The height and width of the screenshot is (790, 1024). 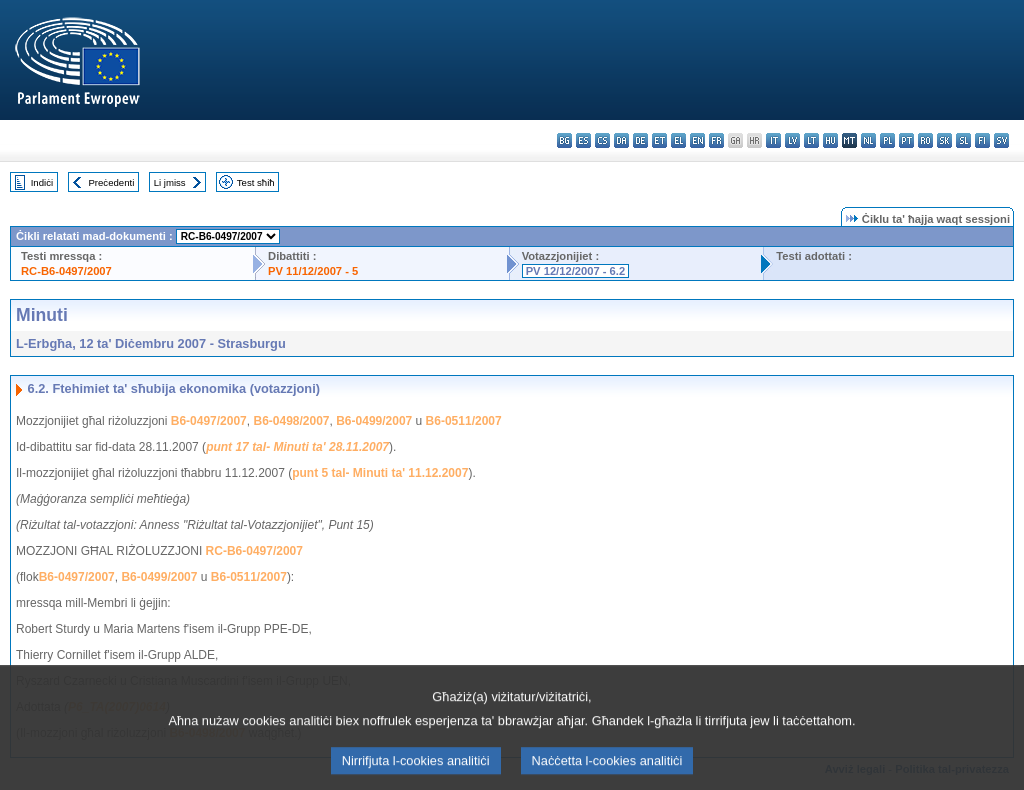 I want to click on ro - română, so click(x=925, y=140).